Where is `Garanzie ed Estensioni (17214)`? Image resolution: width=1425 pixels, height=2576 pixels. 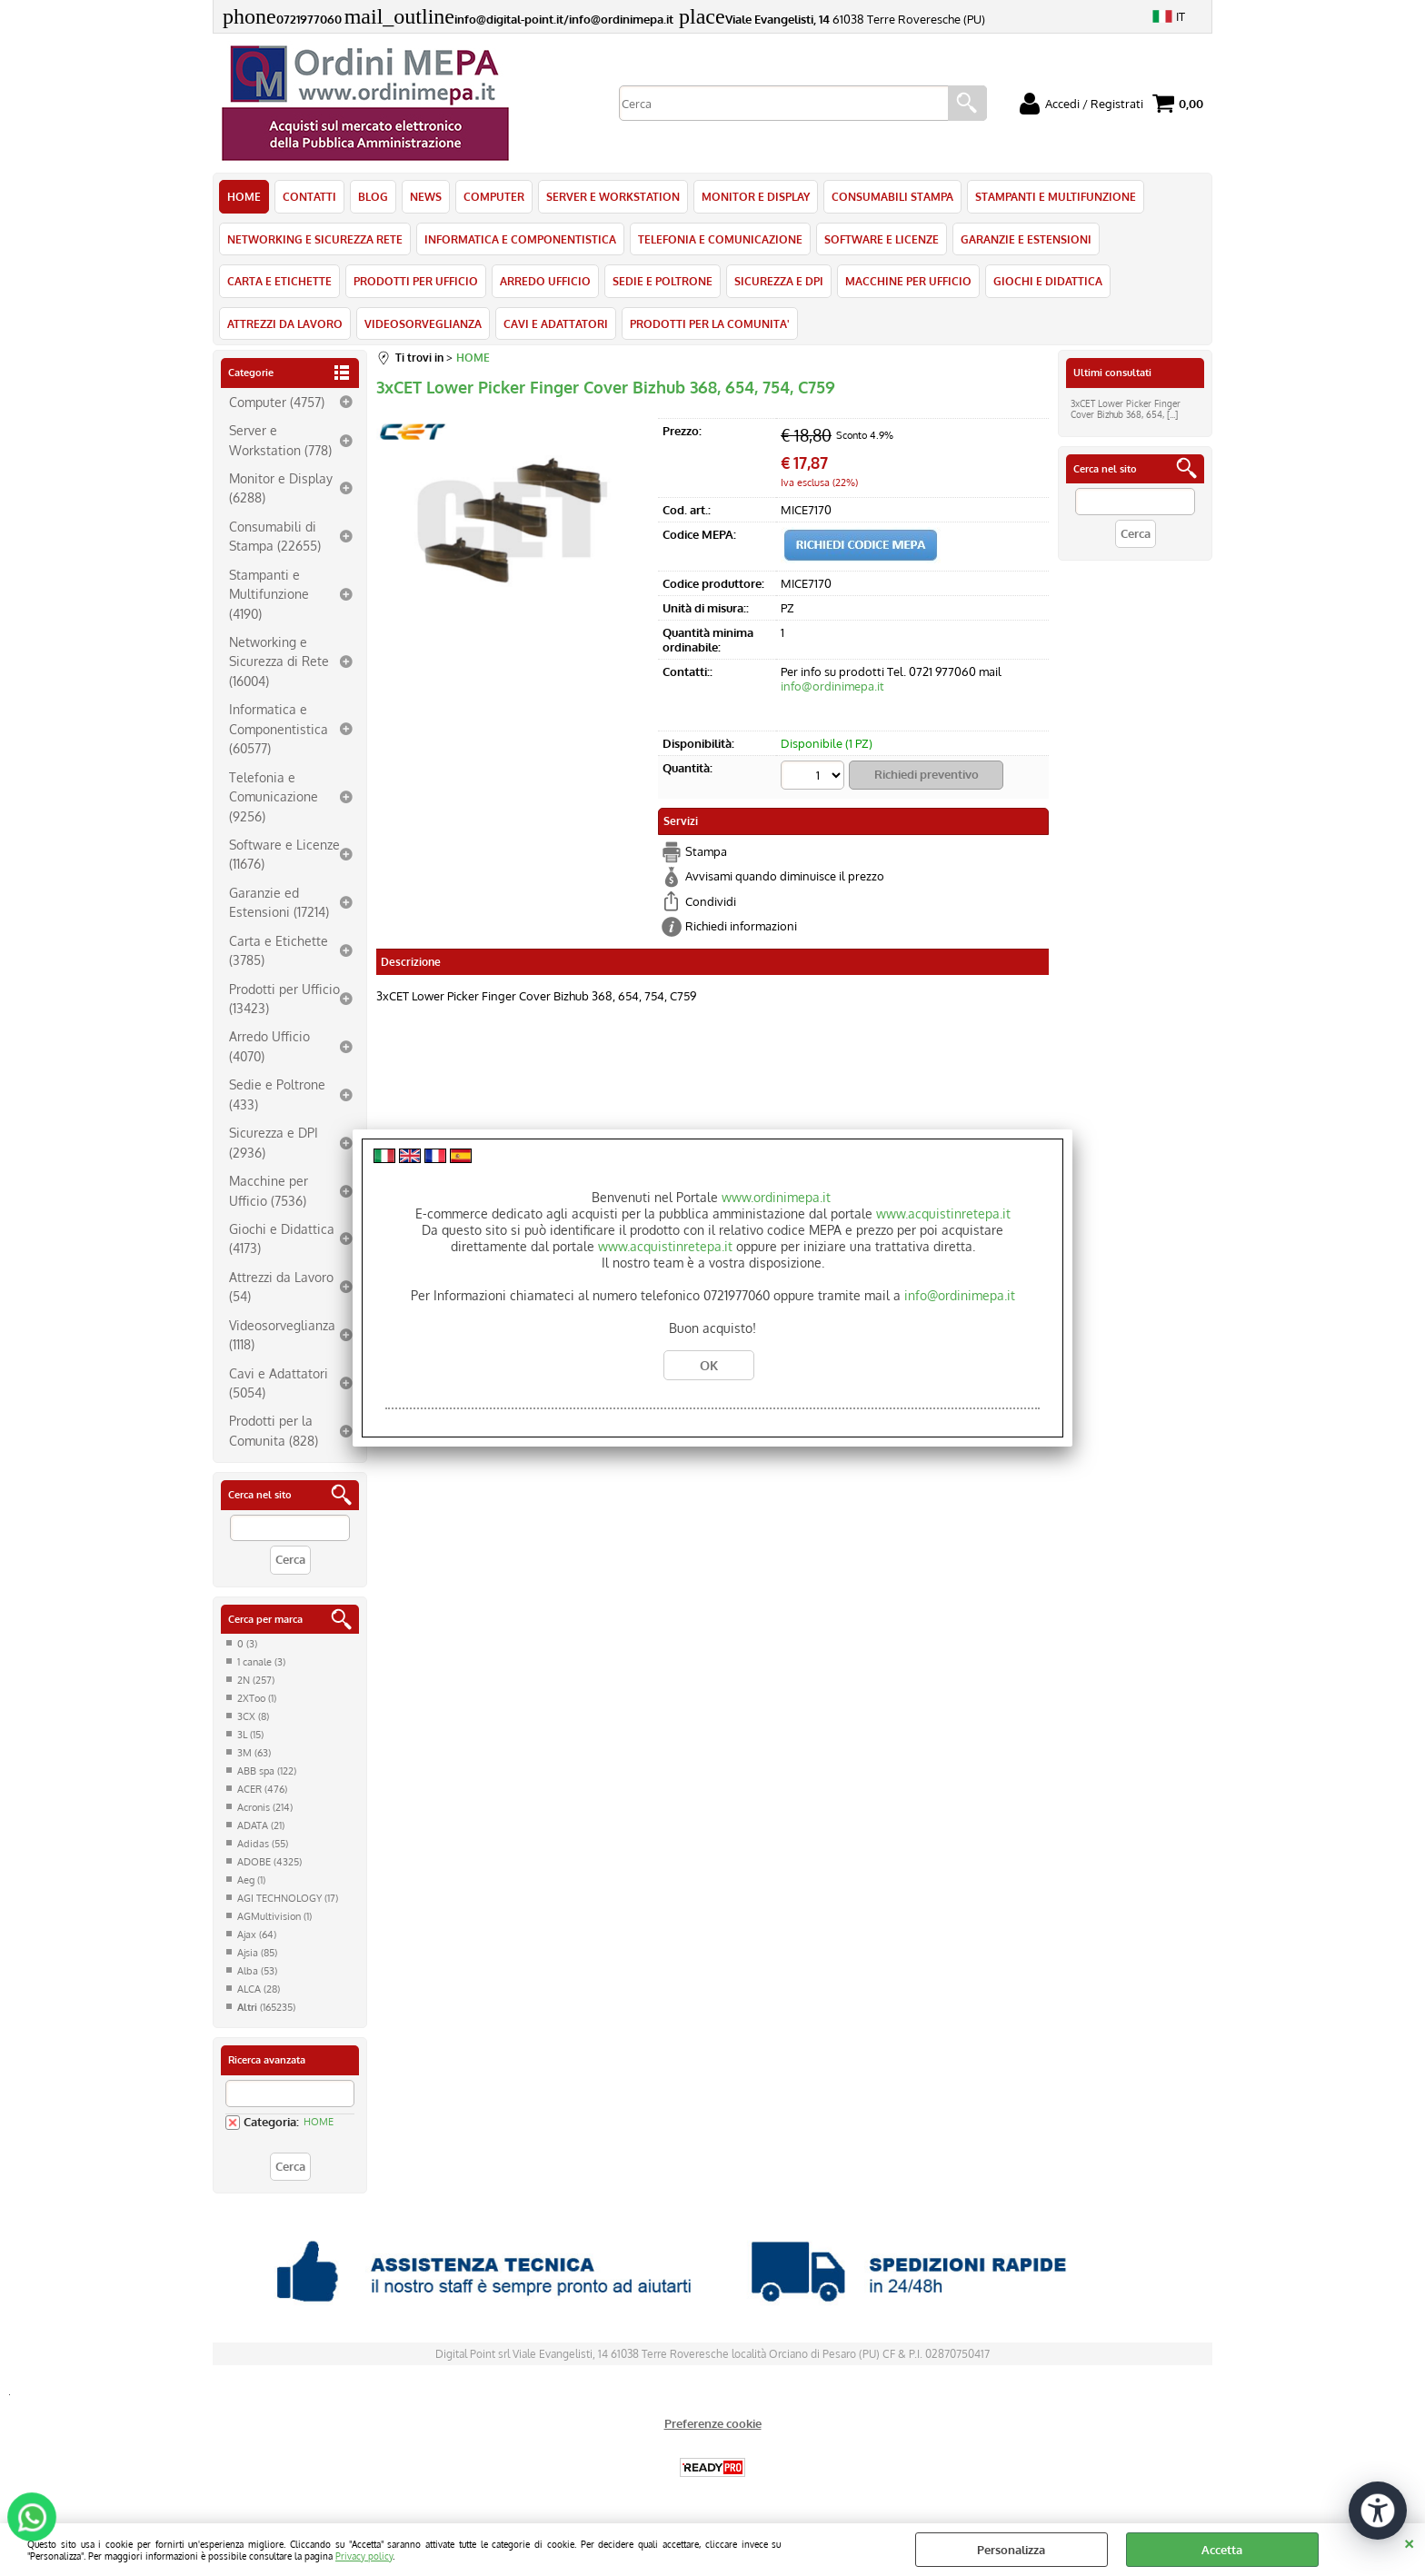
Garanzie ed Estensioni (17214) is located at coordinates (279, 902).